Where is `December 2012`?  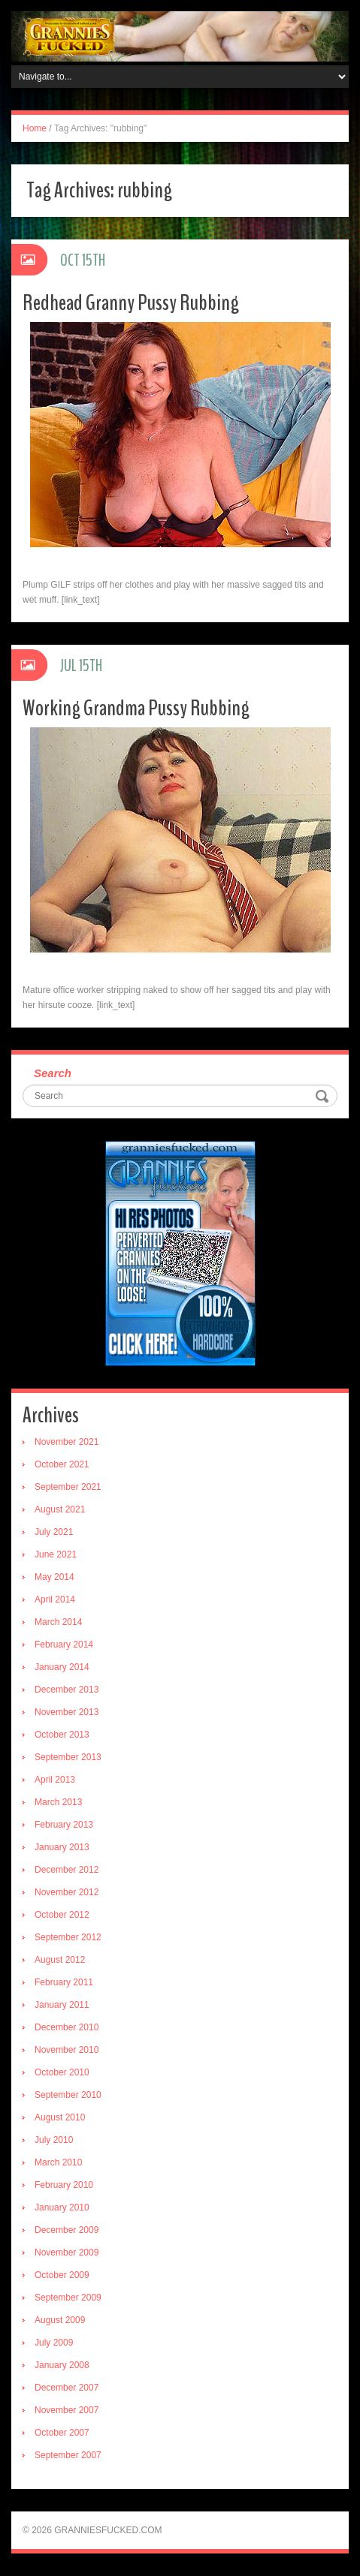
December 2012 is located at coordinates (66, 1869).